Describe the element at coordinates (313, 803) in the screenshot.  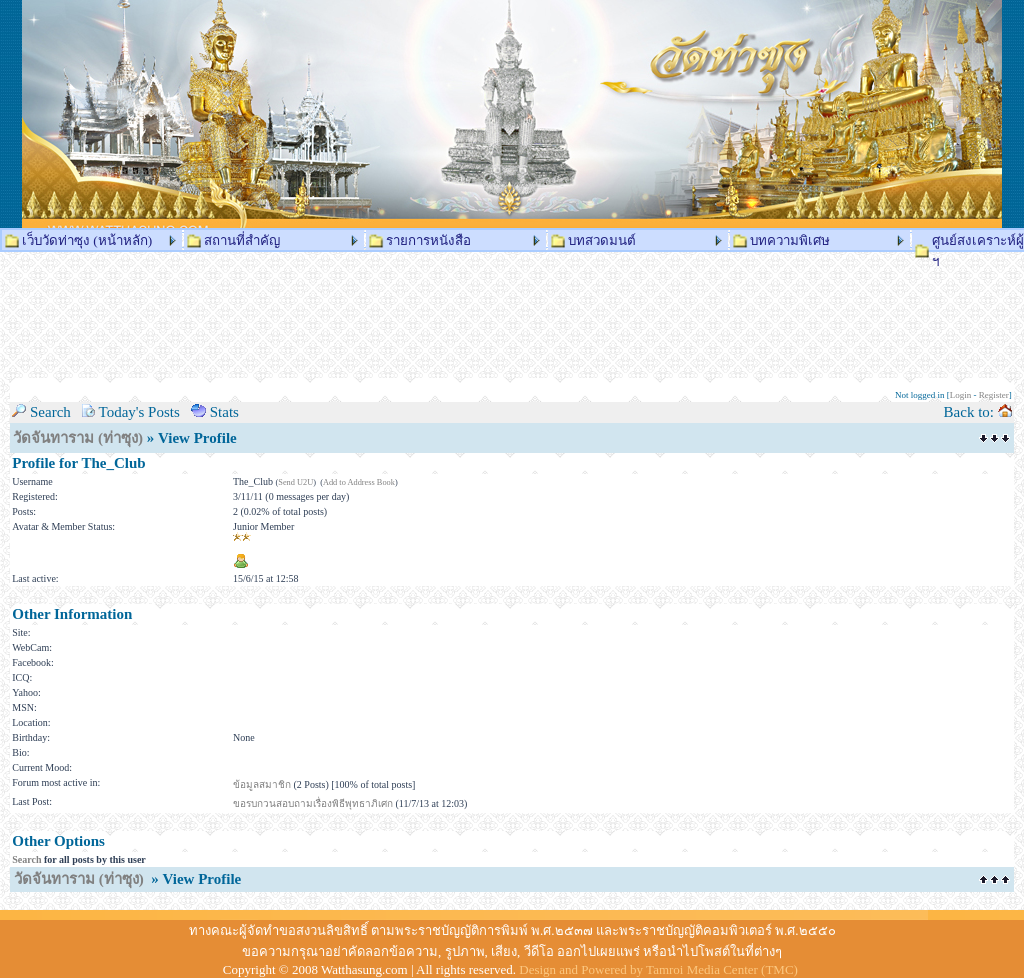
I see `ขอรบกวนสอบถามเรื่องพิธีพุทธาภิเศก` at that location.